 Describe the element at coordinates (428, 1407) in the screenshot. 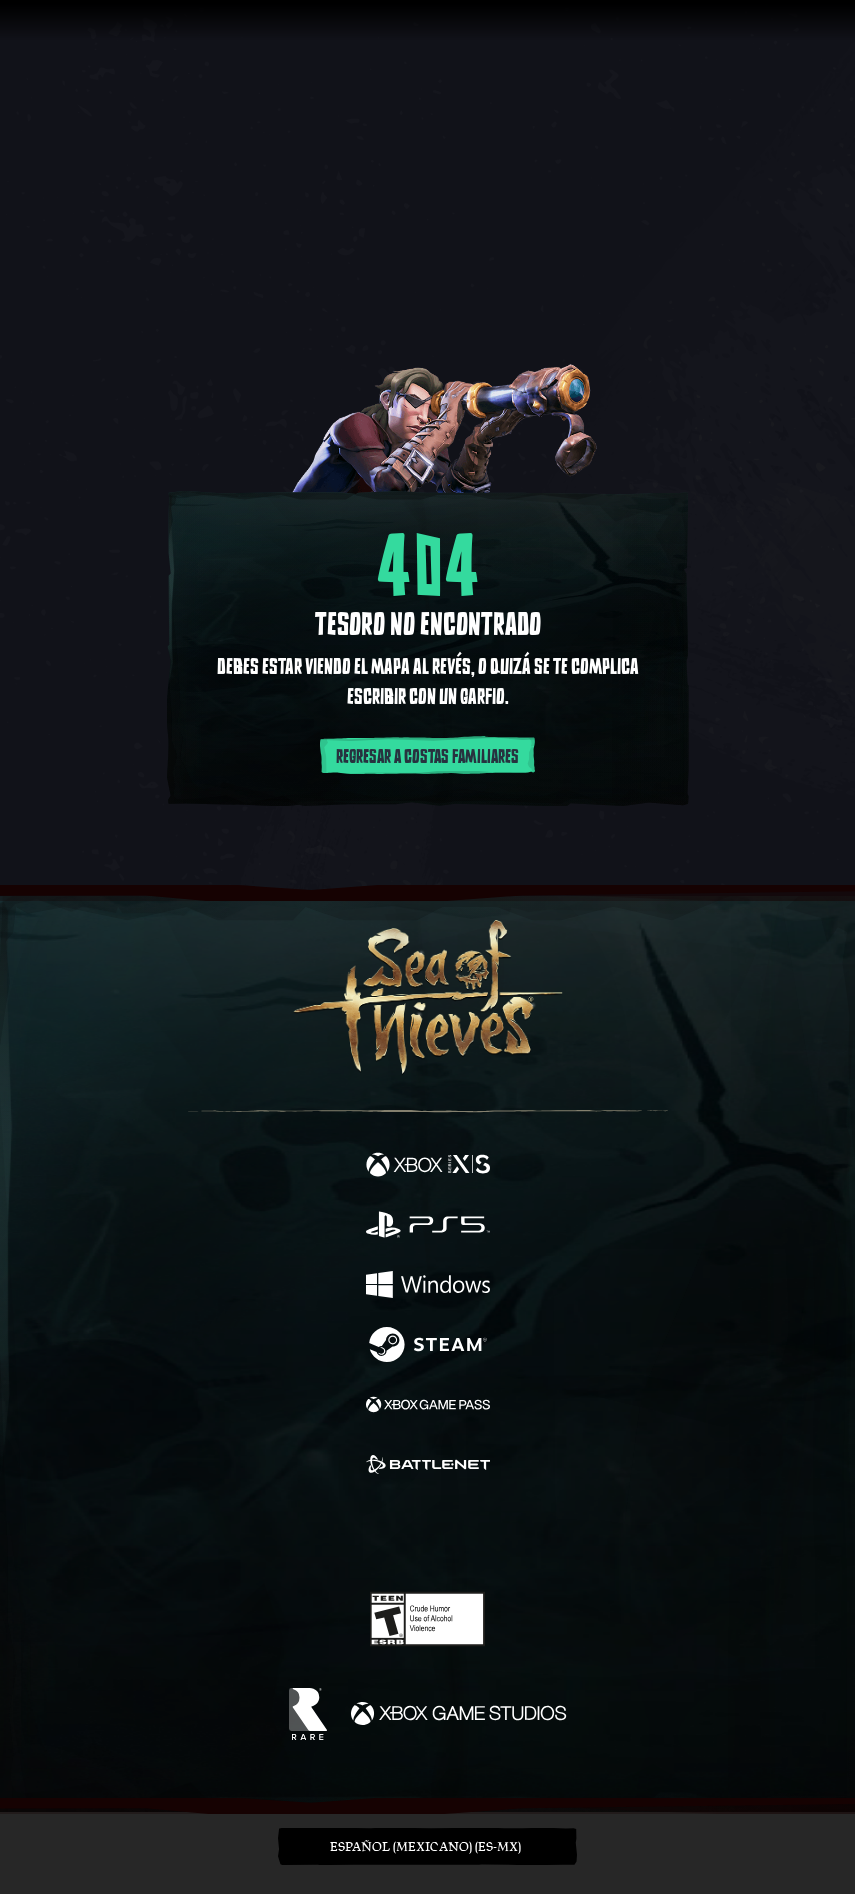

I see `[Disponible en Xbox Game Pass]` at that location.